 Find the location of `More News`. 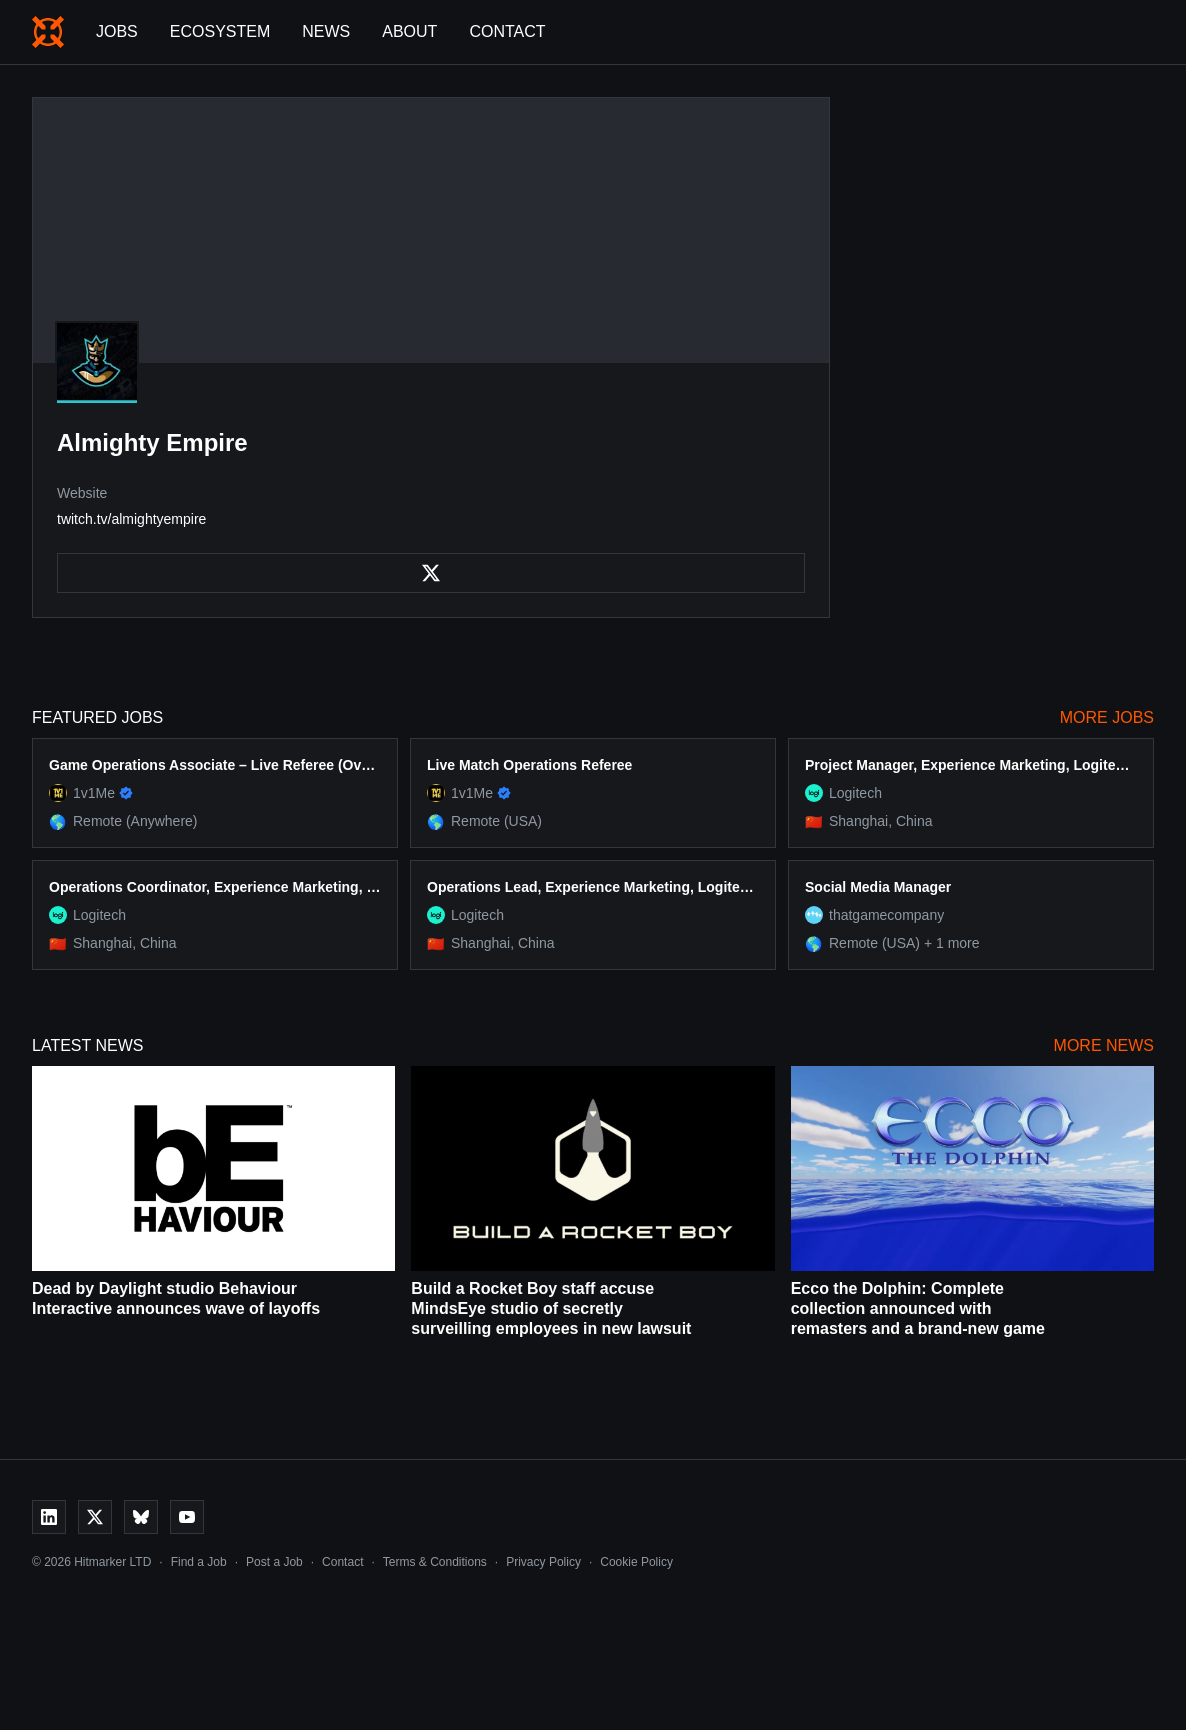

More News is located at coordinates (1104, 1045).